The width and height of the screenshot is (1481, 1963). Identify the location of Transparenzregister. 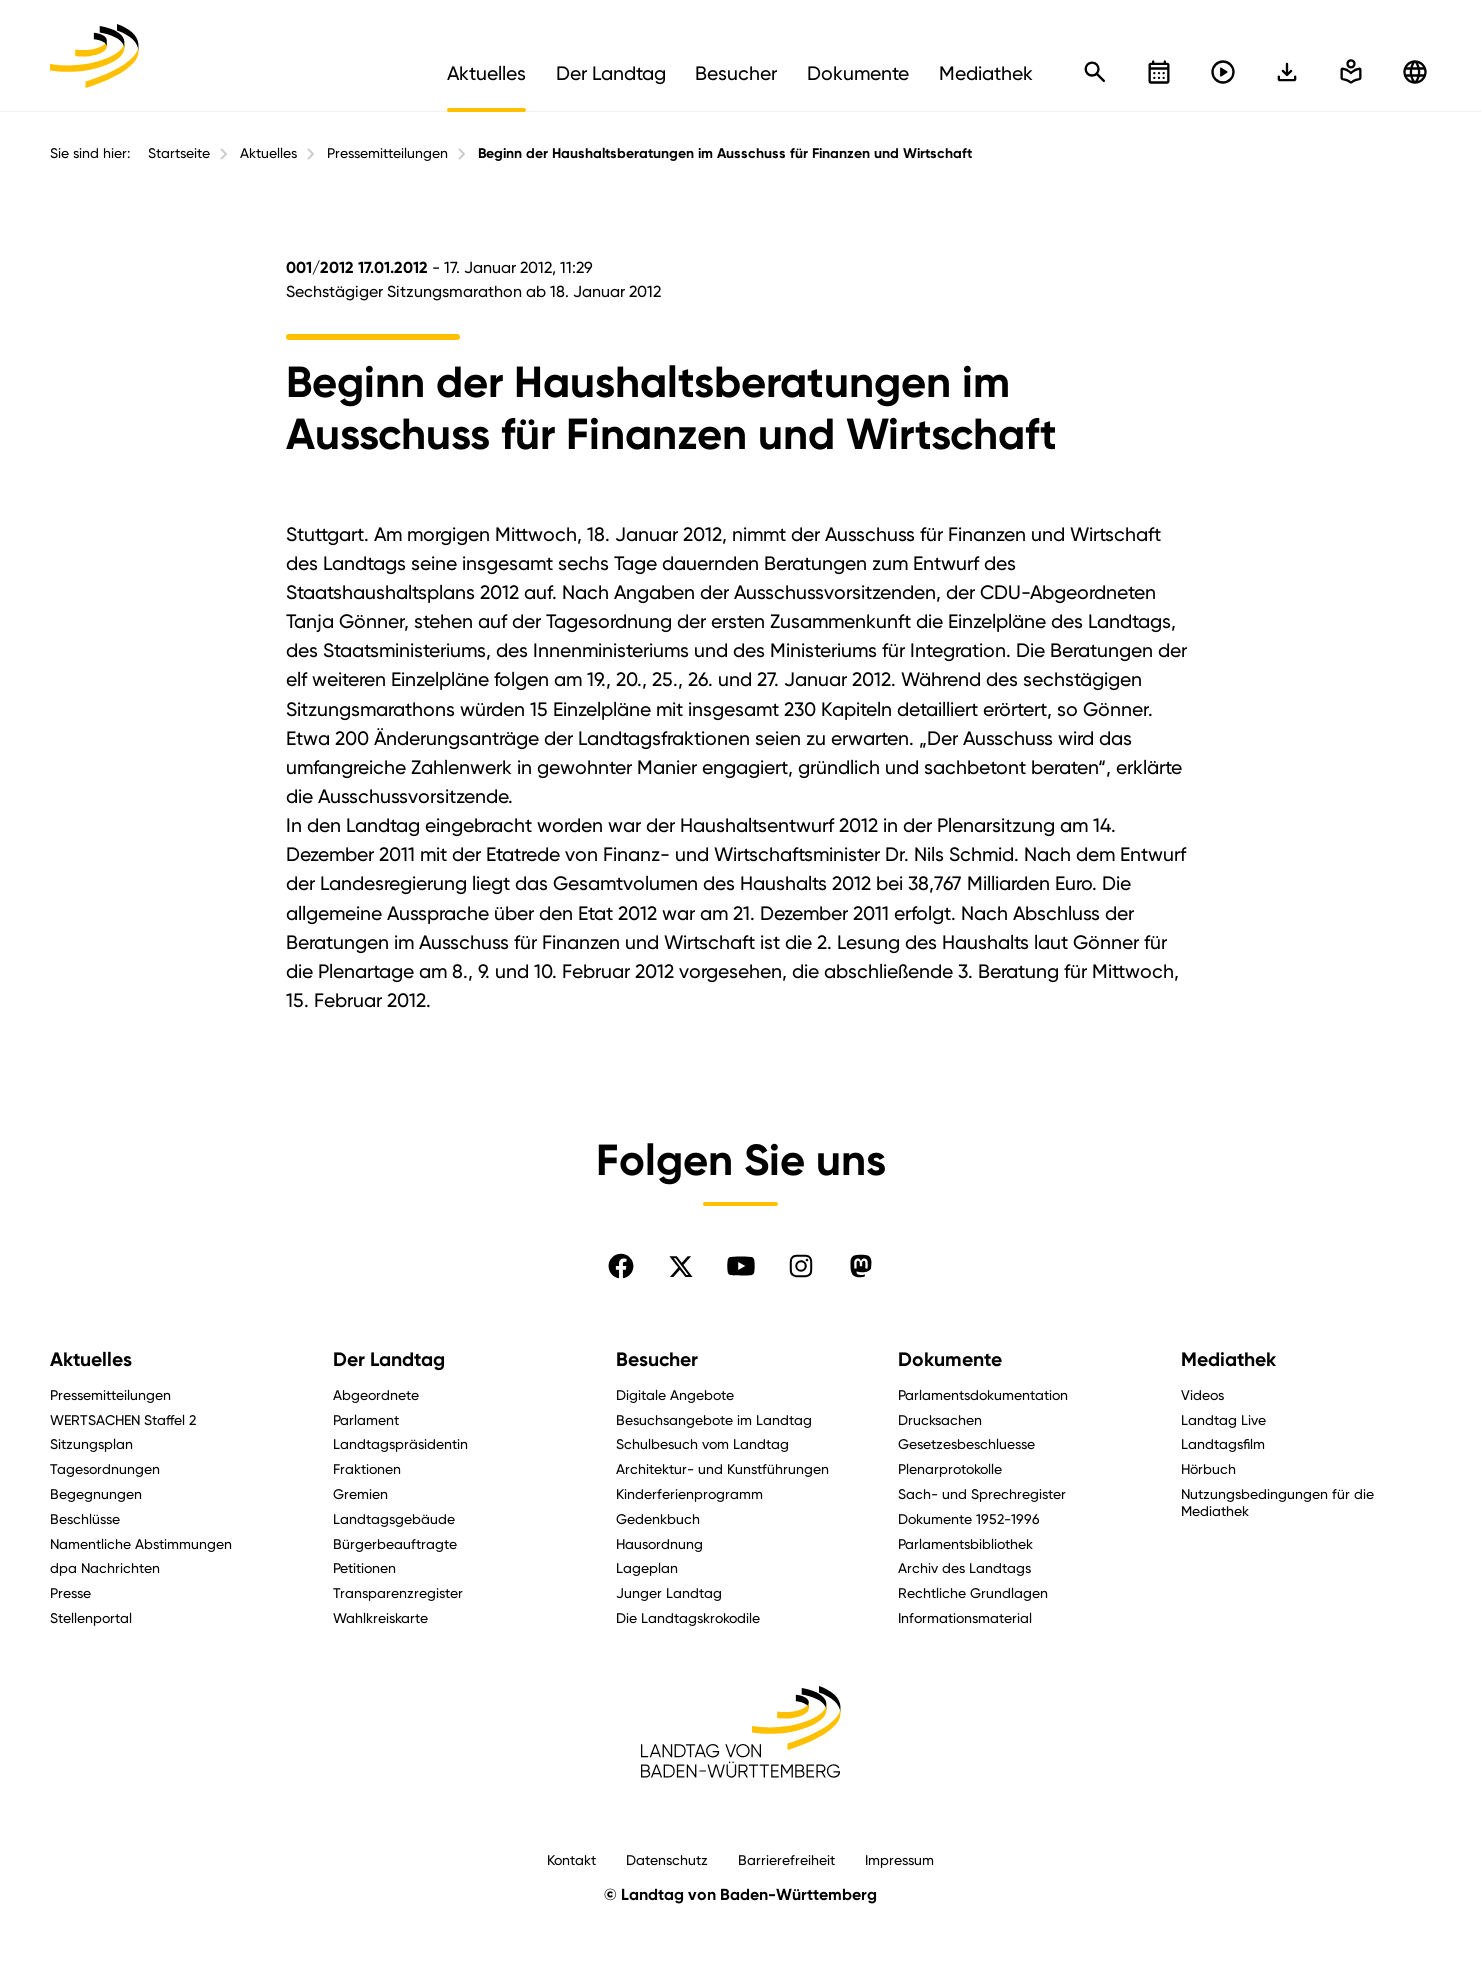
(398, 1592).